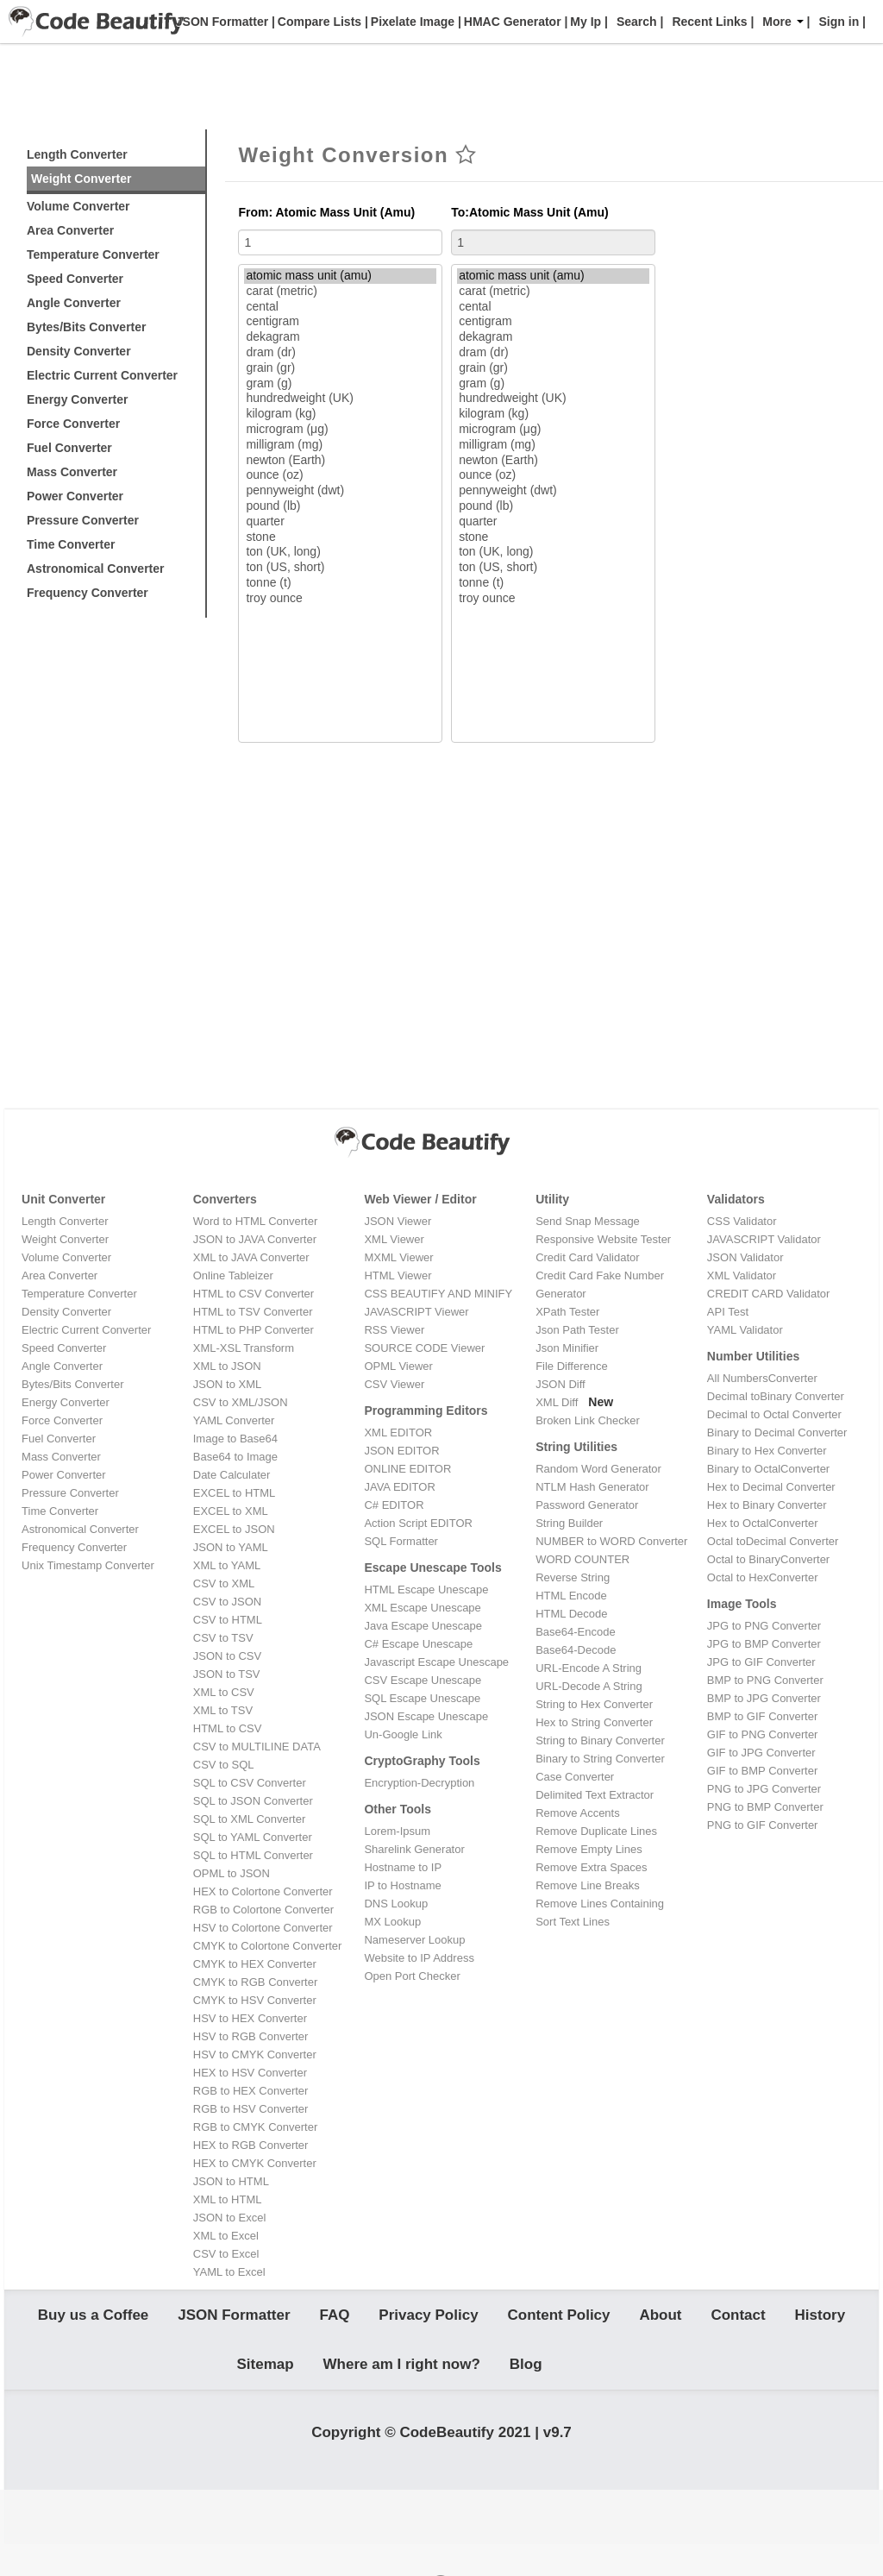  What do you see at coordinates (762, 1378) in the screenshot?
I see `All NumbersConverter` at bounding box center [762, 1378].